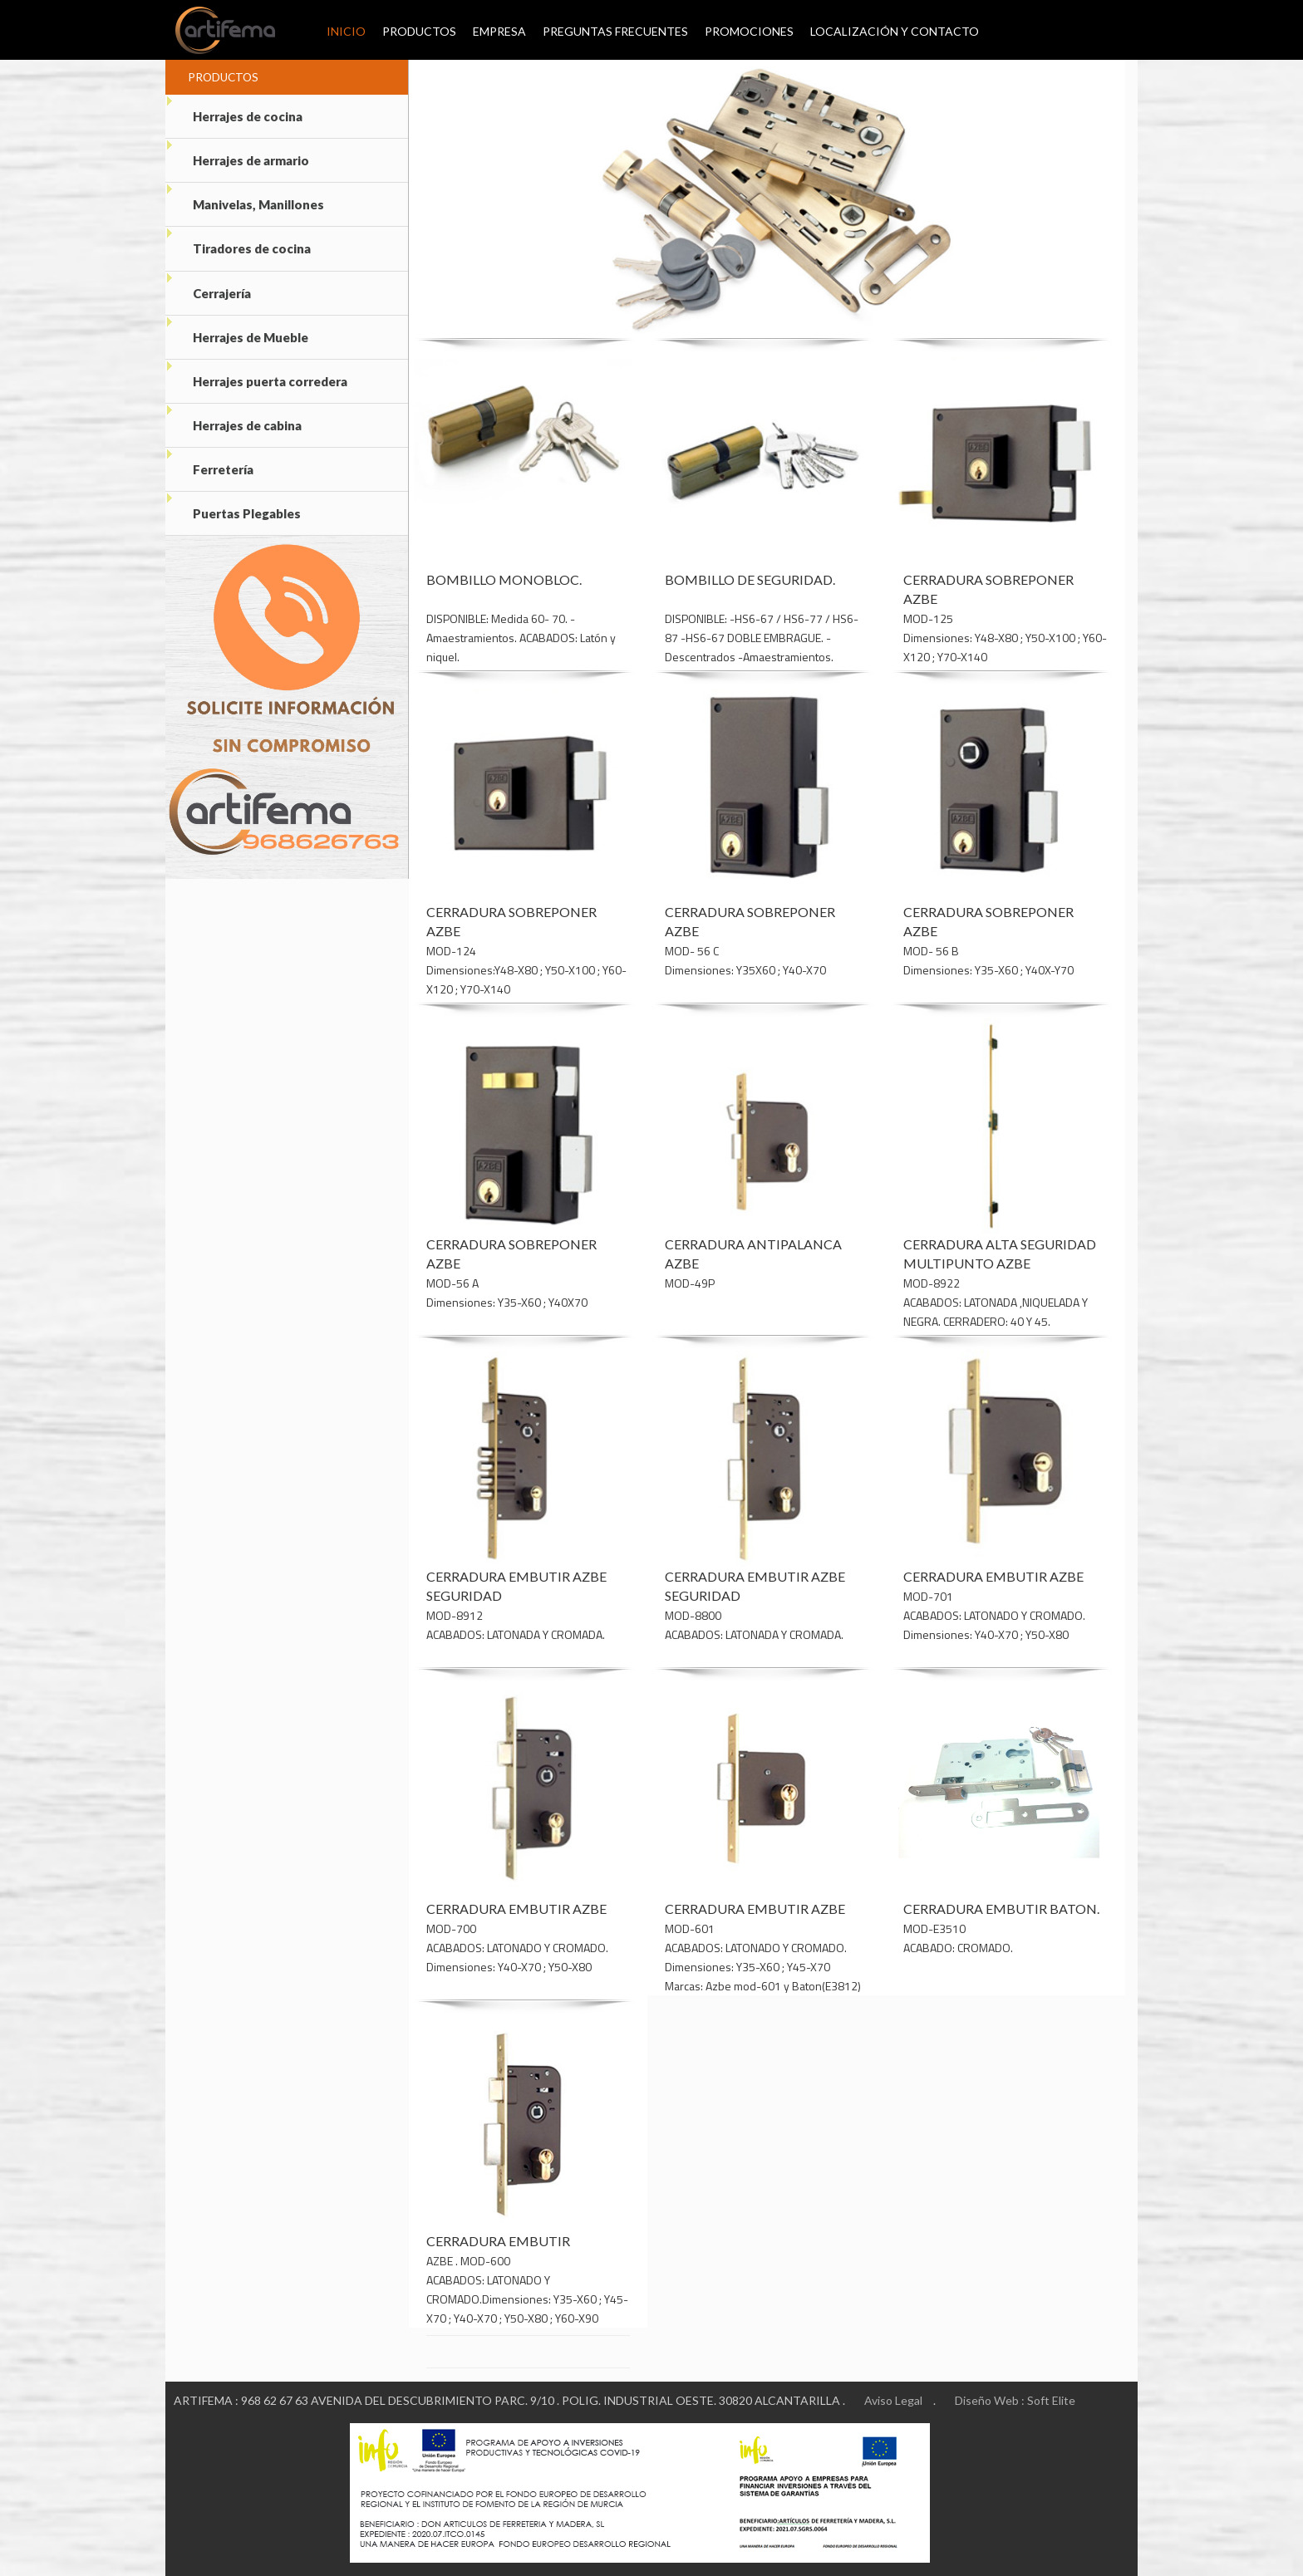 Image resolution: width=1303 pixels, height=2576 pixels. What do you see at coordinates (893, 2401) in the screenshot?
I see `Aviso Legal` at bounding box center [893, 2401].